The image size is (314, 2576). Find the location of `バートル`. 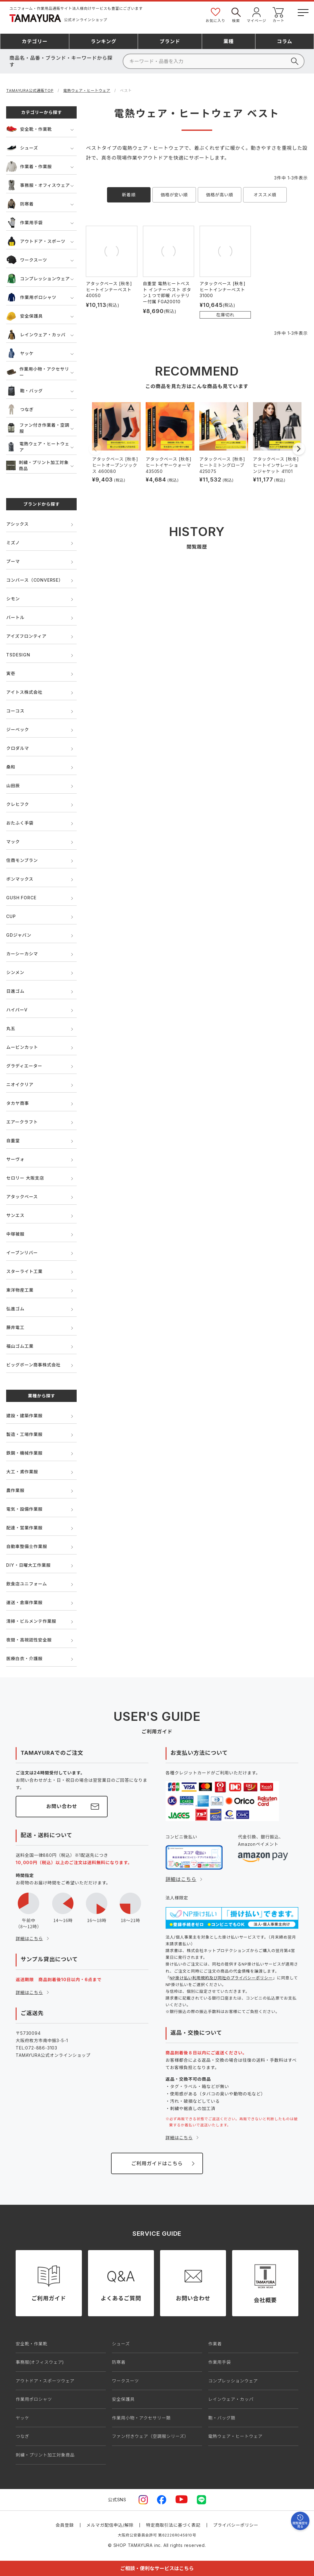

バートル is located at coordinates (15, 617).